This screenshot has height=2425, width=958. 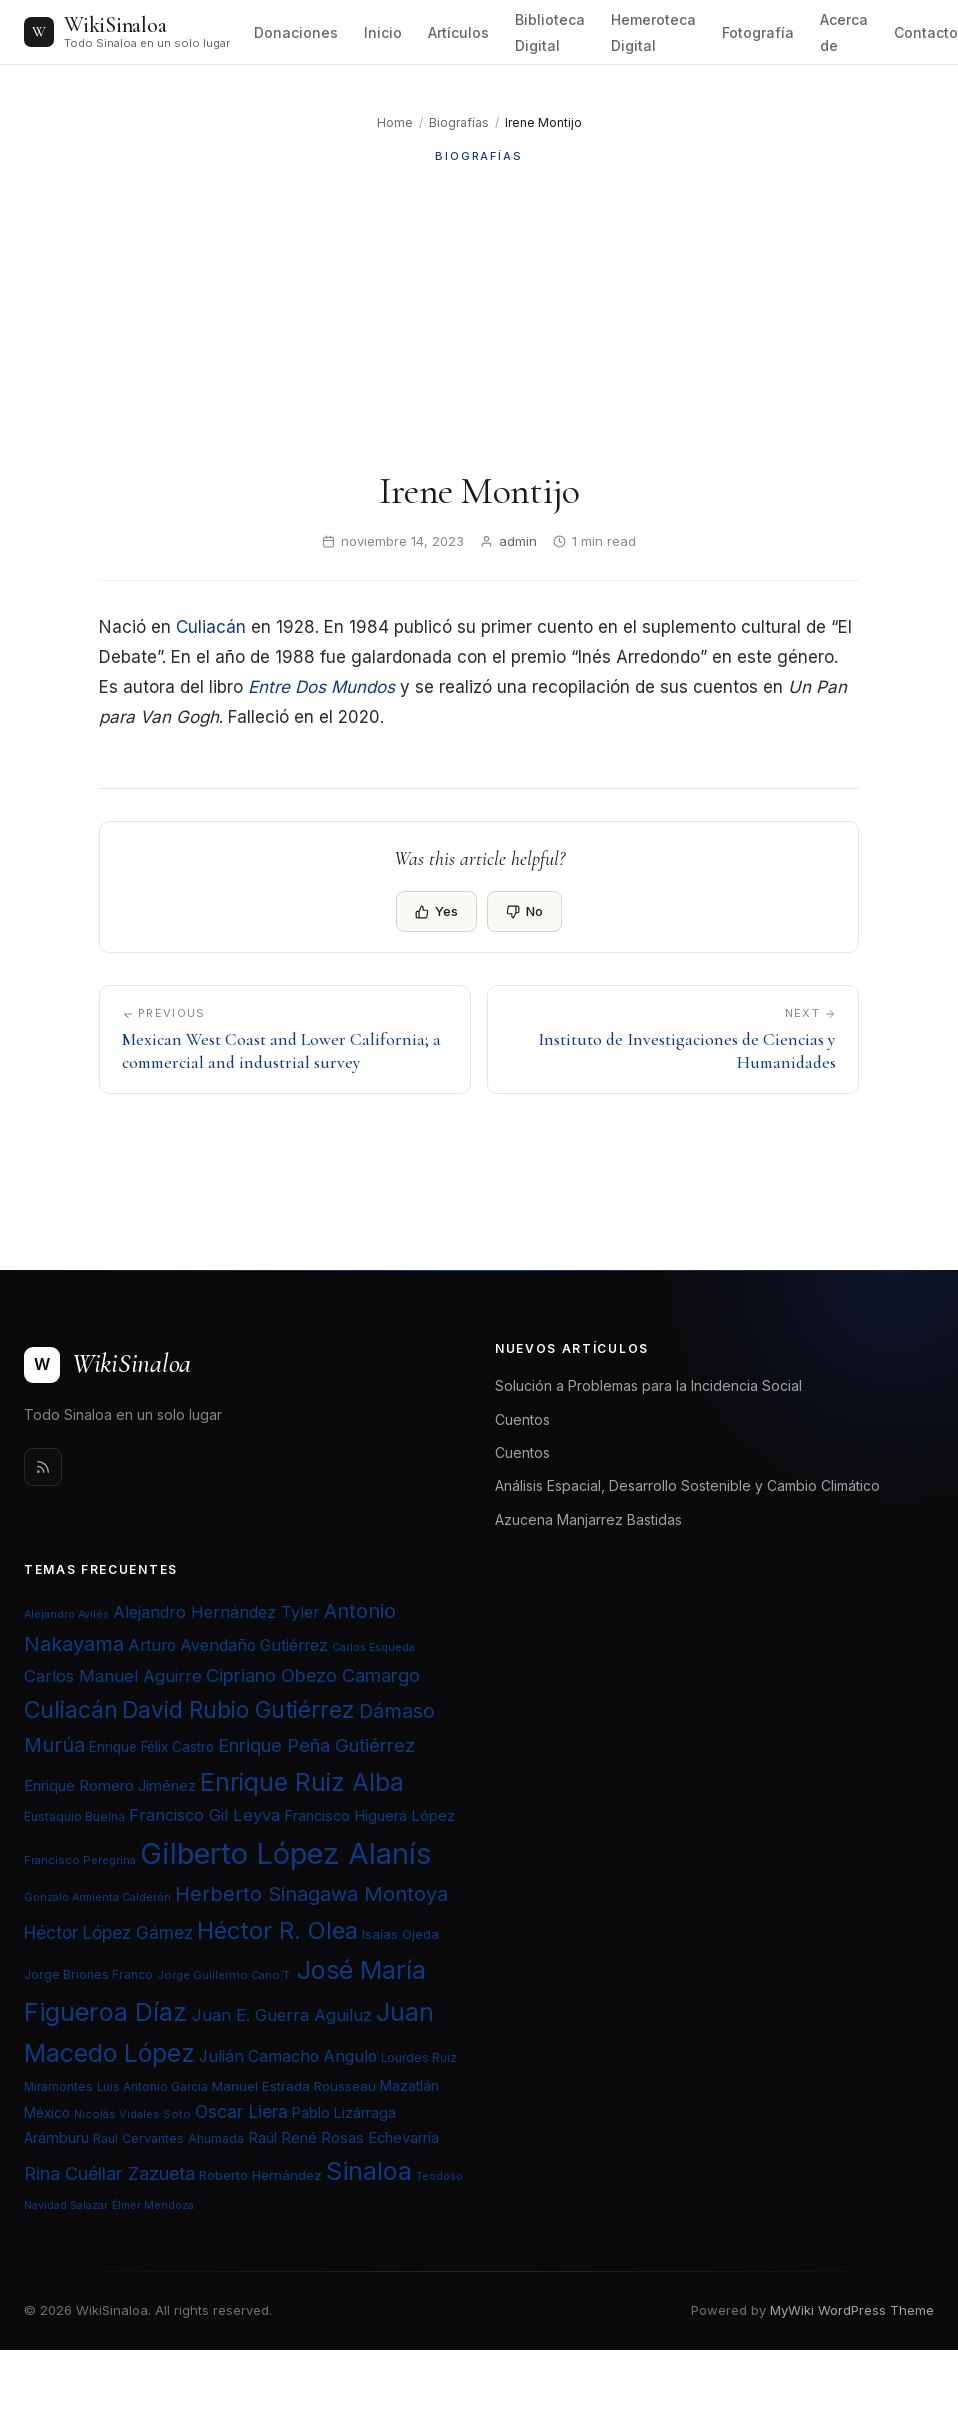 What do you see at coordinates (758, 32) in the screenshot?
I see `Fotografía` at bounding box center [758, 32].